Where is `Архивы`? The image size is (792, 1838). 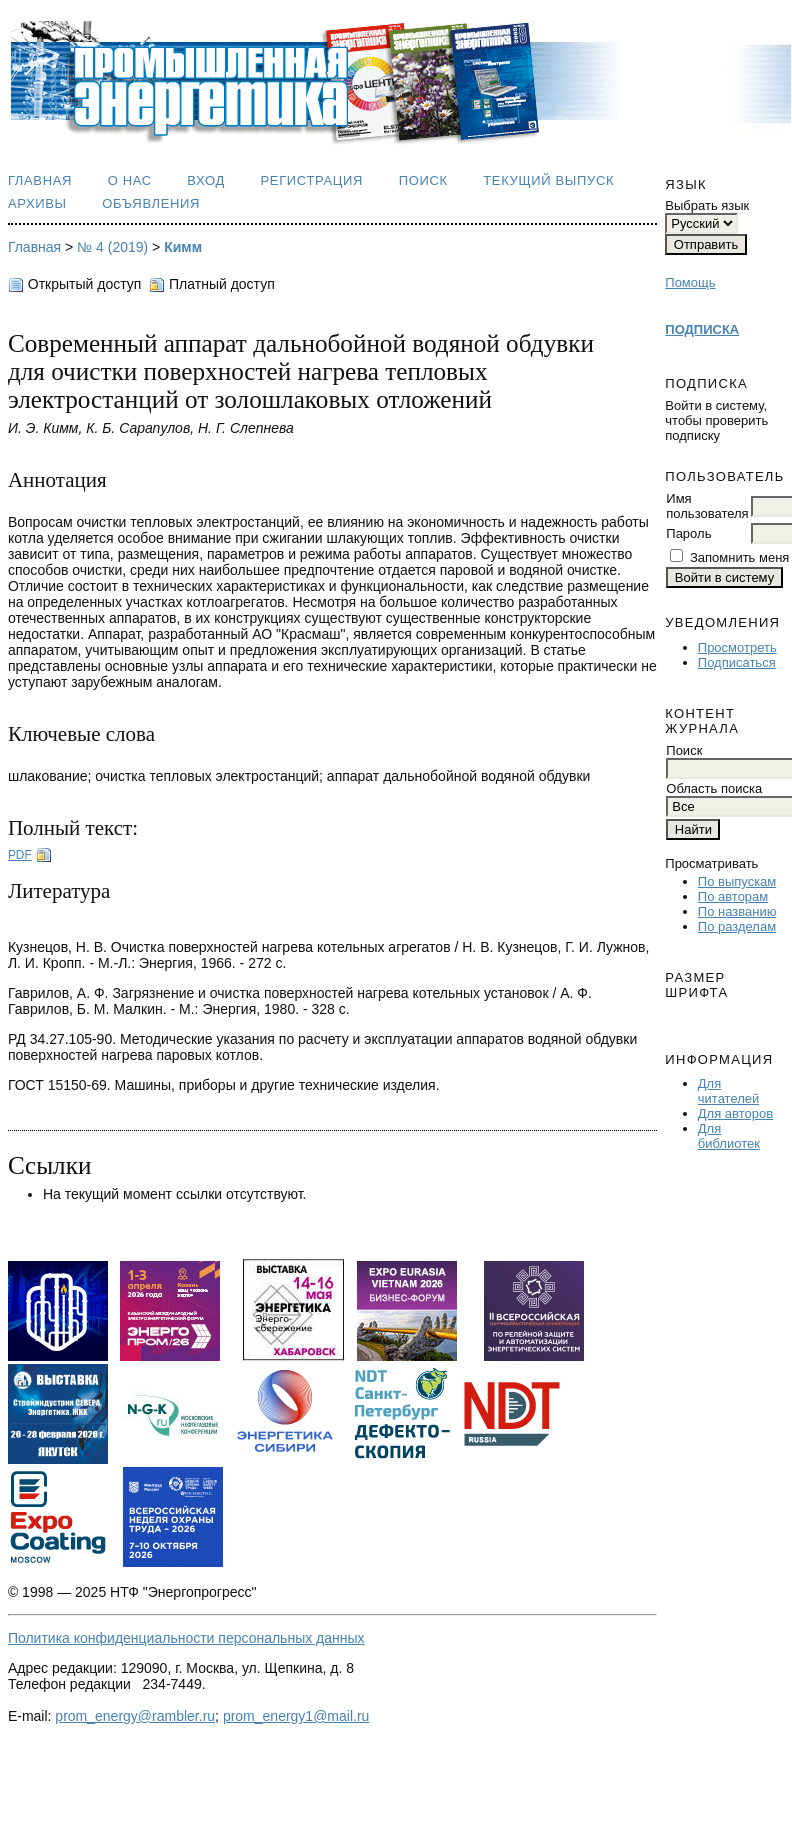 Архивы is located at coordinates (37, 203).